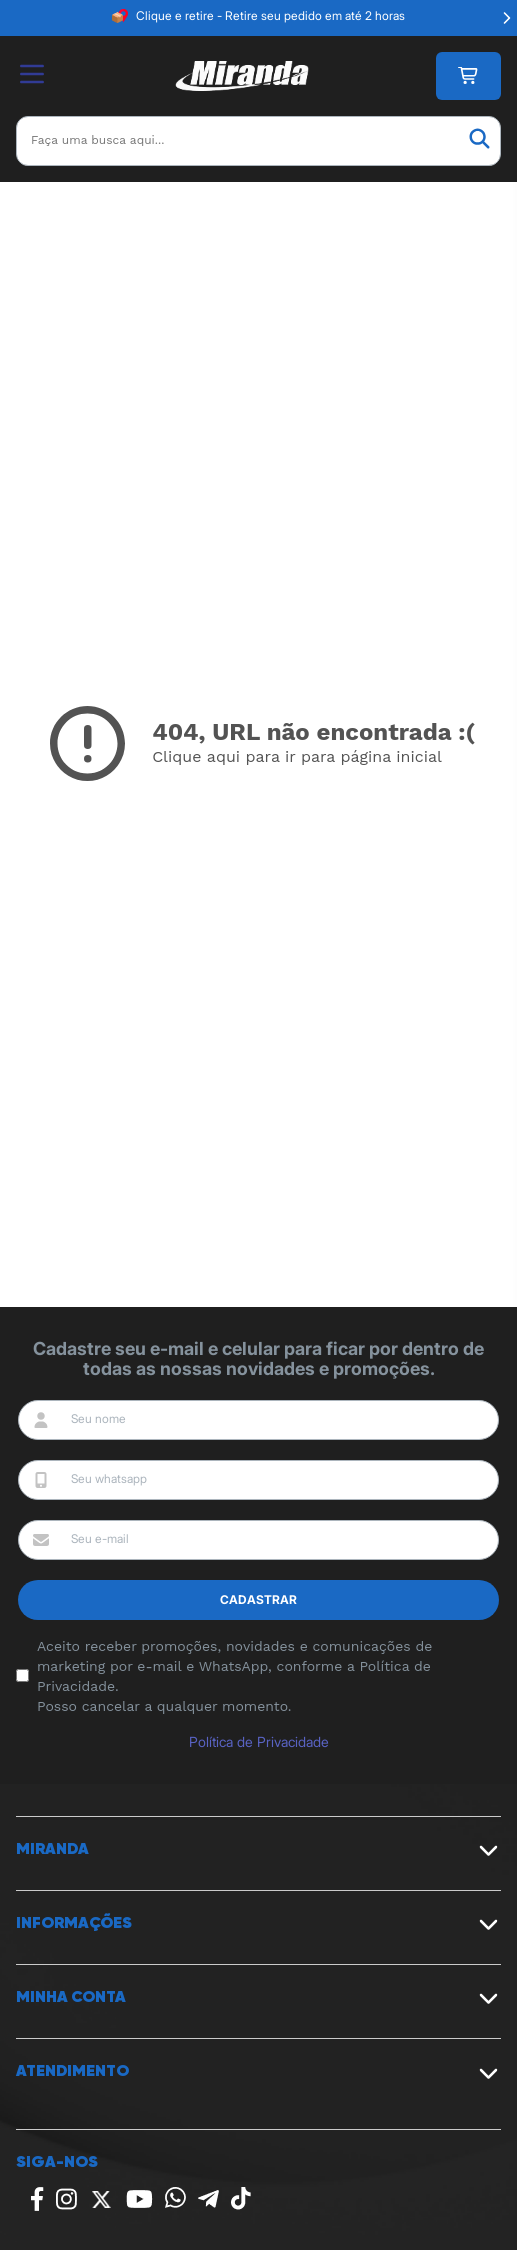  Describe the element at coordinates (259, 1741) in the screenshot. I see `Política de Privacidade` at that location.